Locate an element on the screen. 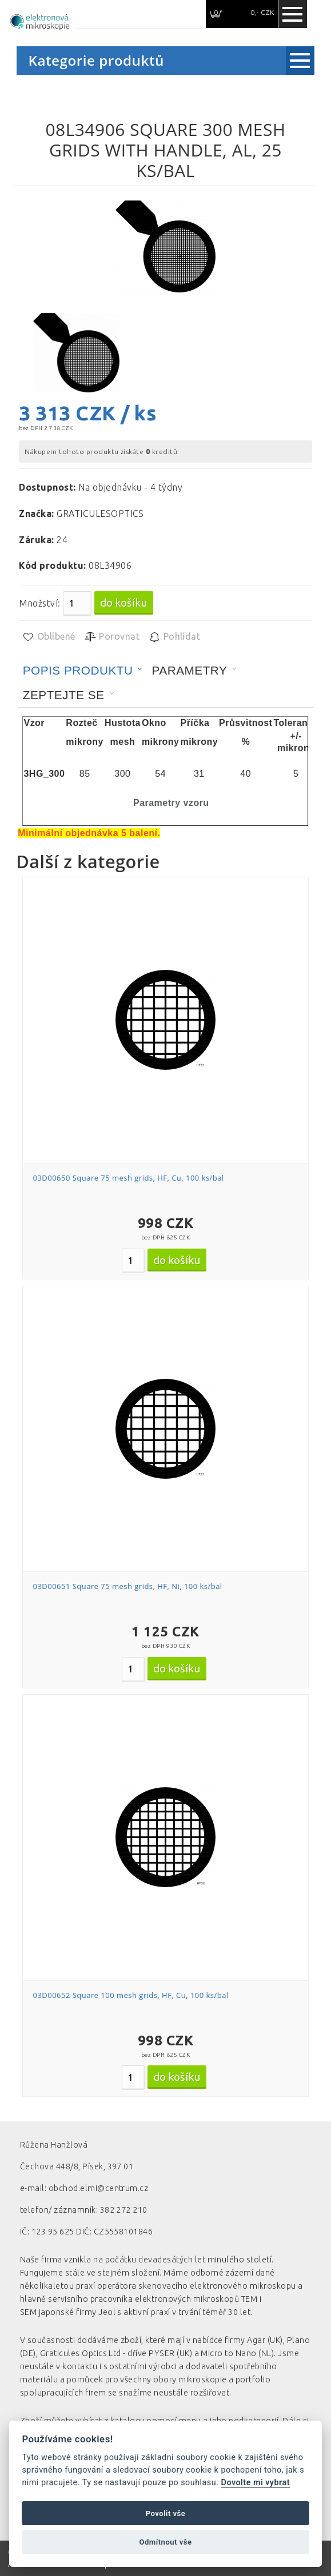  Povolit vše is located at coordinates (166, 2513).